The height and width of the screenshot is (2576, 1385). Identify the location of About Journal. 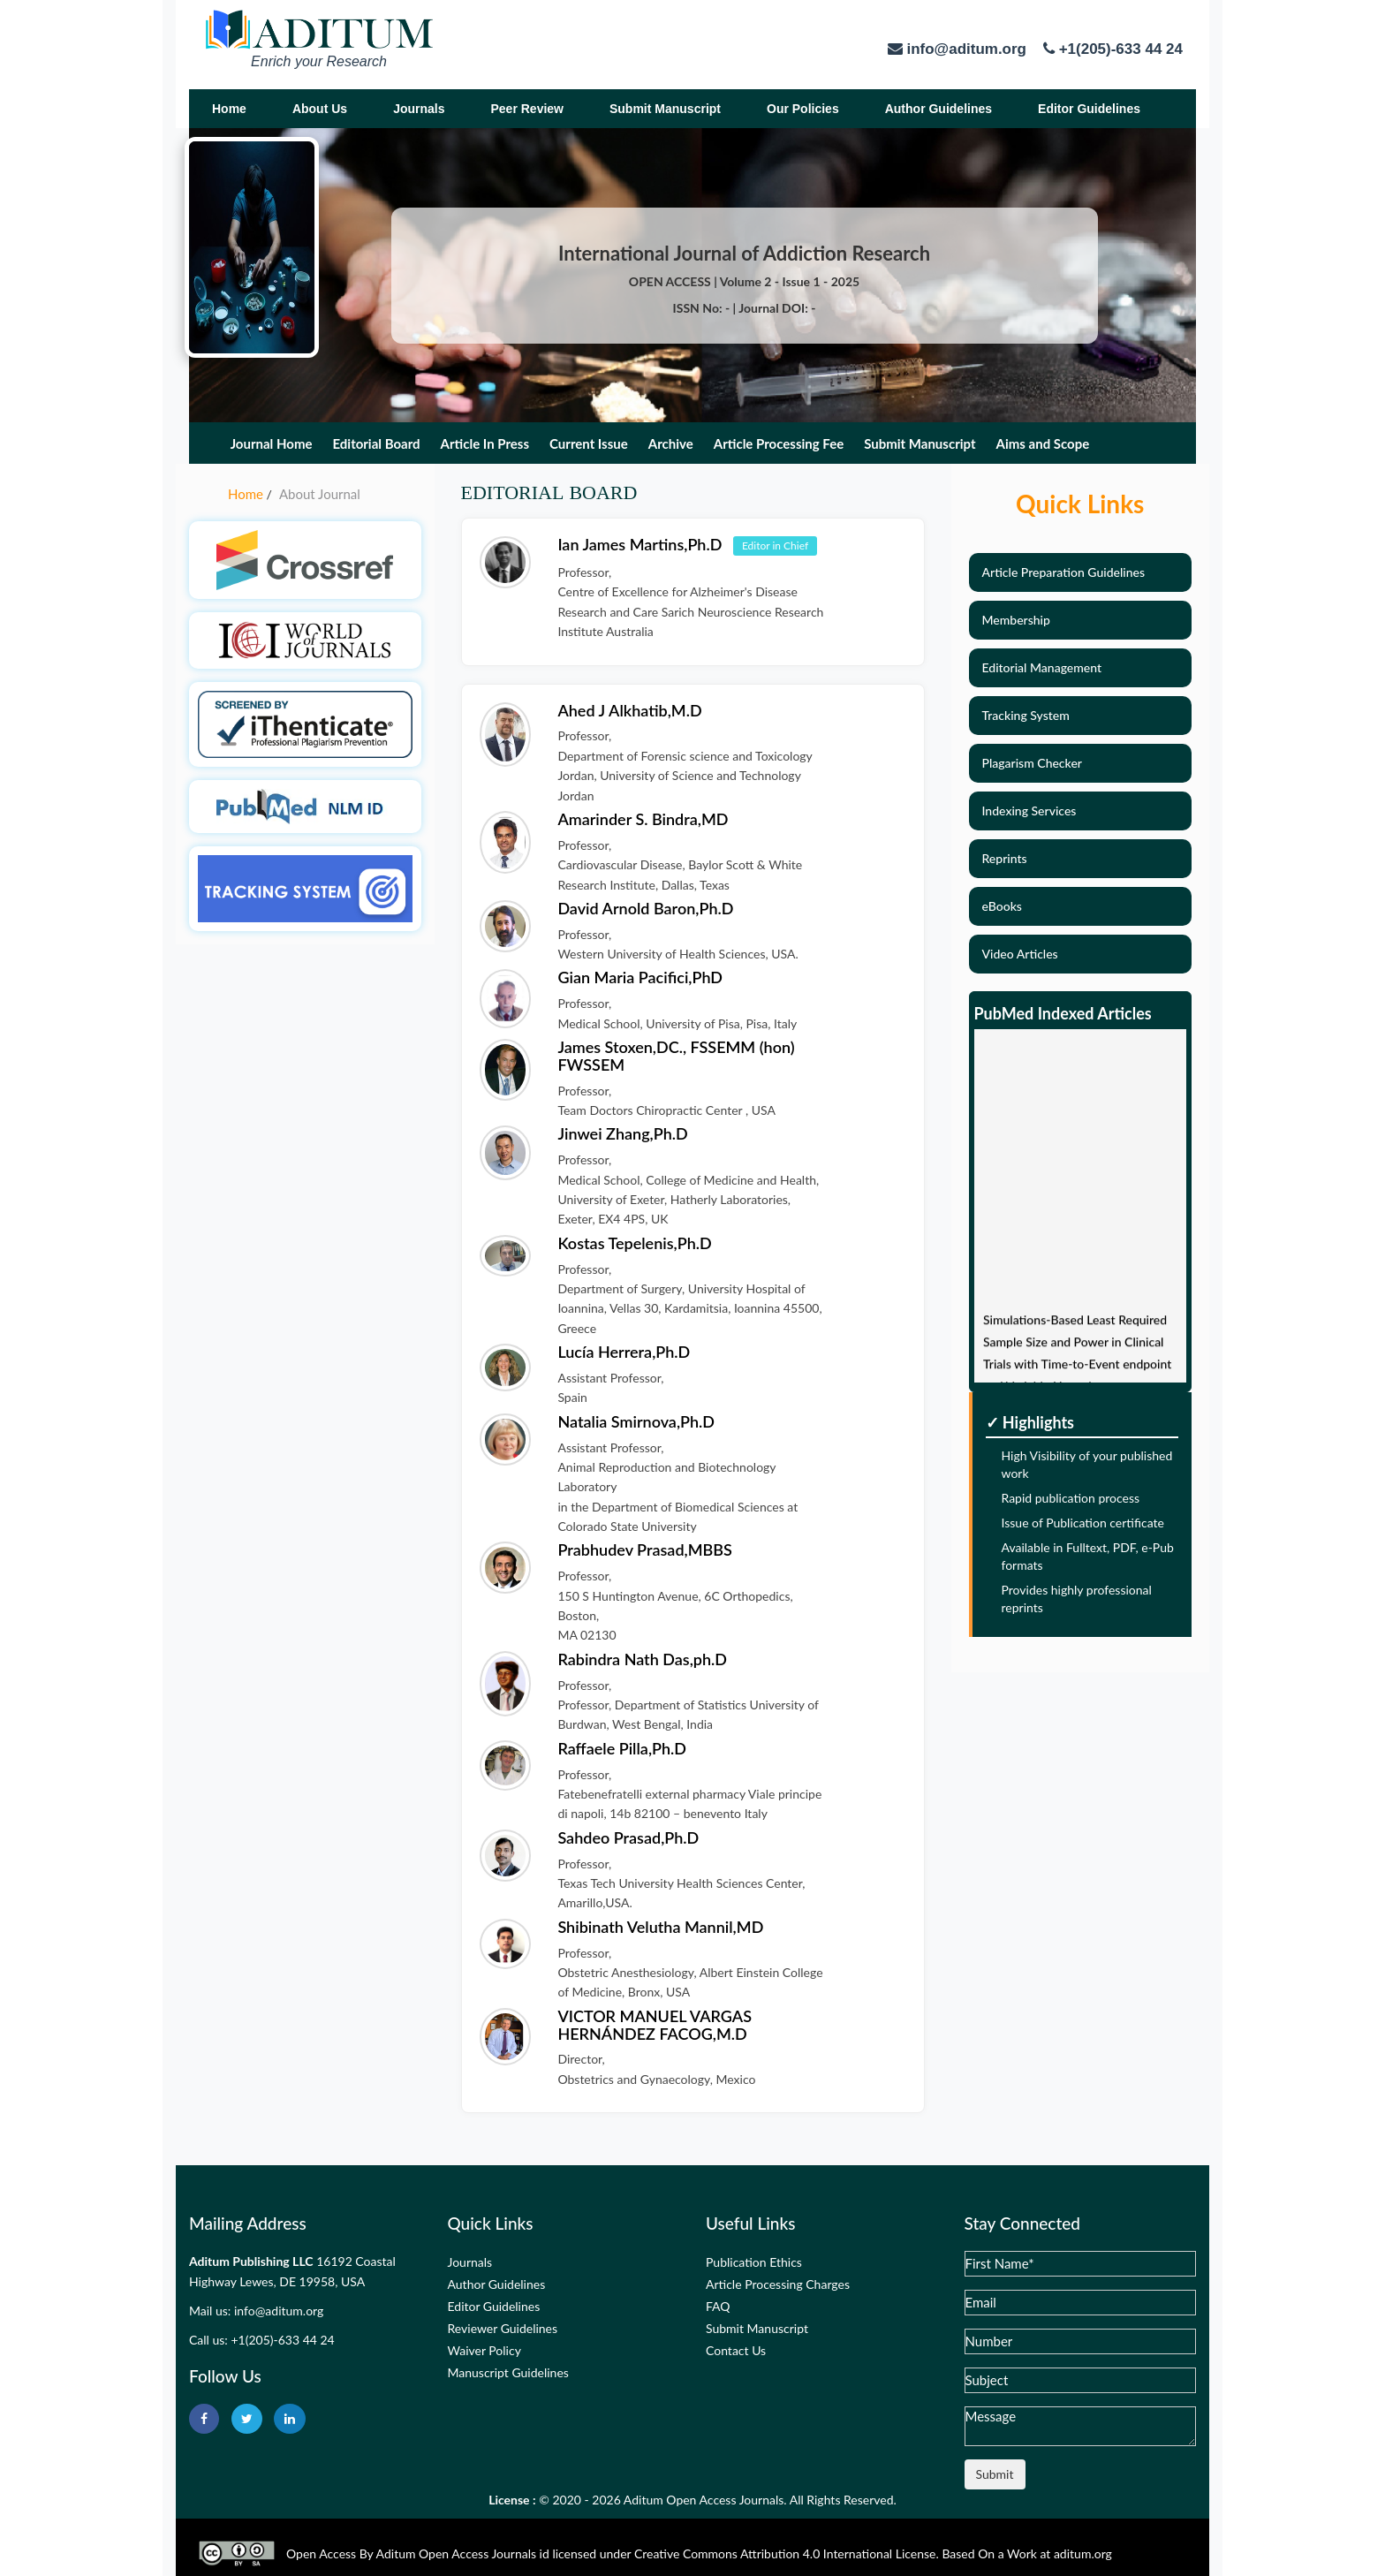
(319, 494).